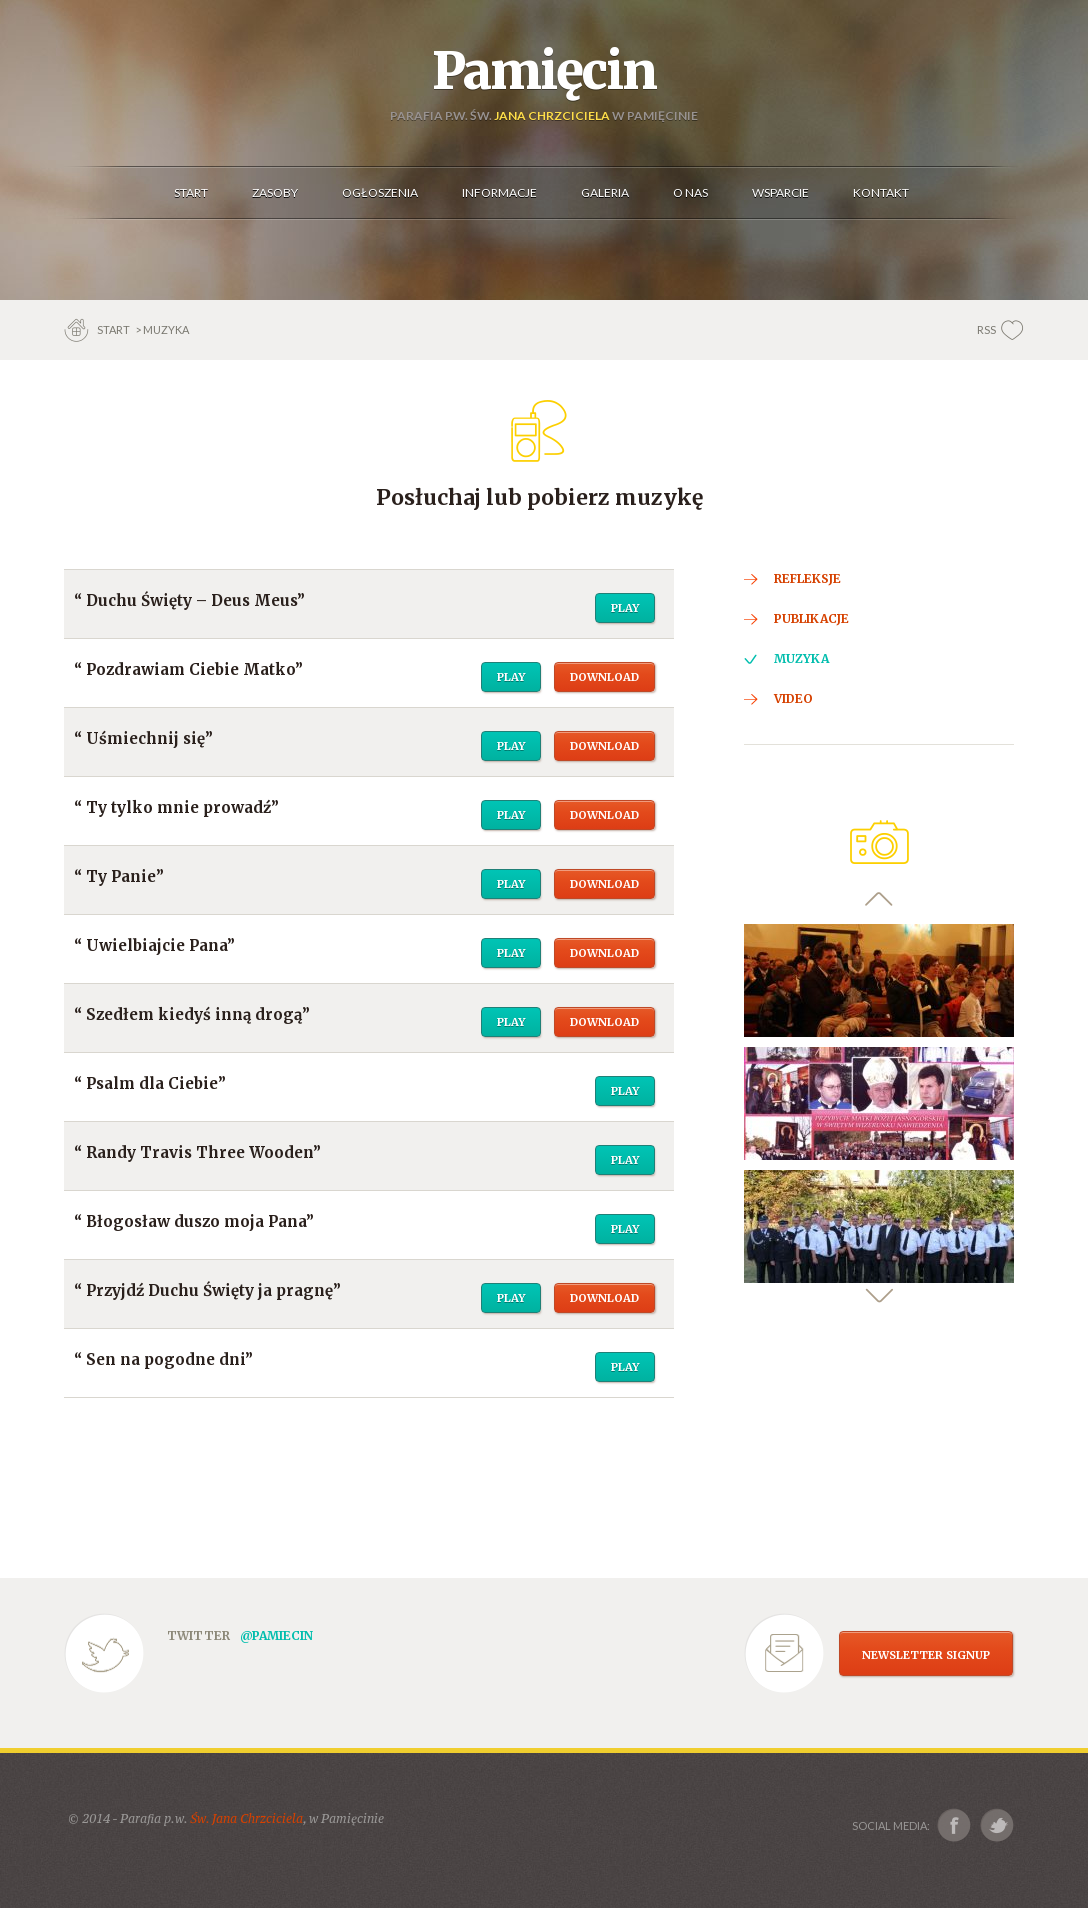 This screenshot has width=1088, height=1908. I want to click on Randy Travis Three Wooden, so click(199, 1152).